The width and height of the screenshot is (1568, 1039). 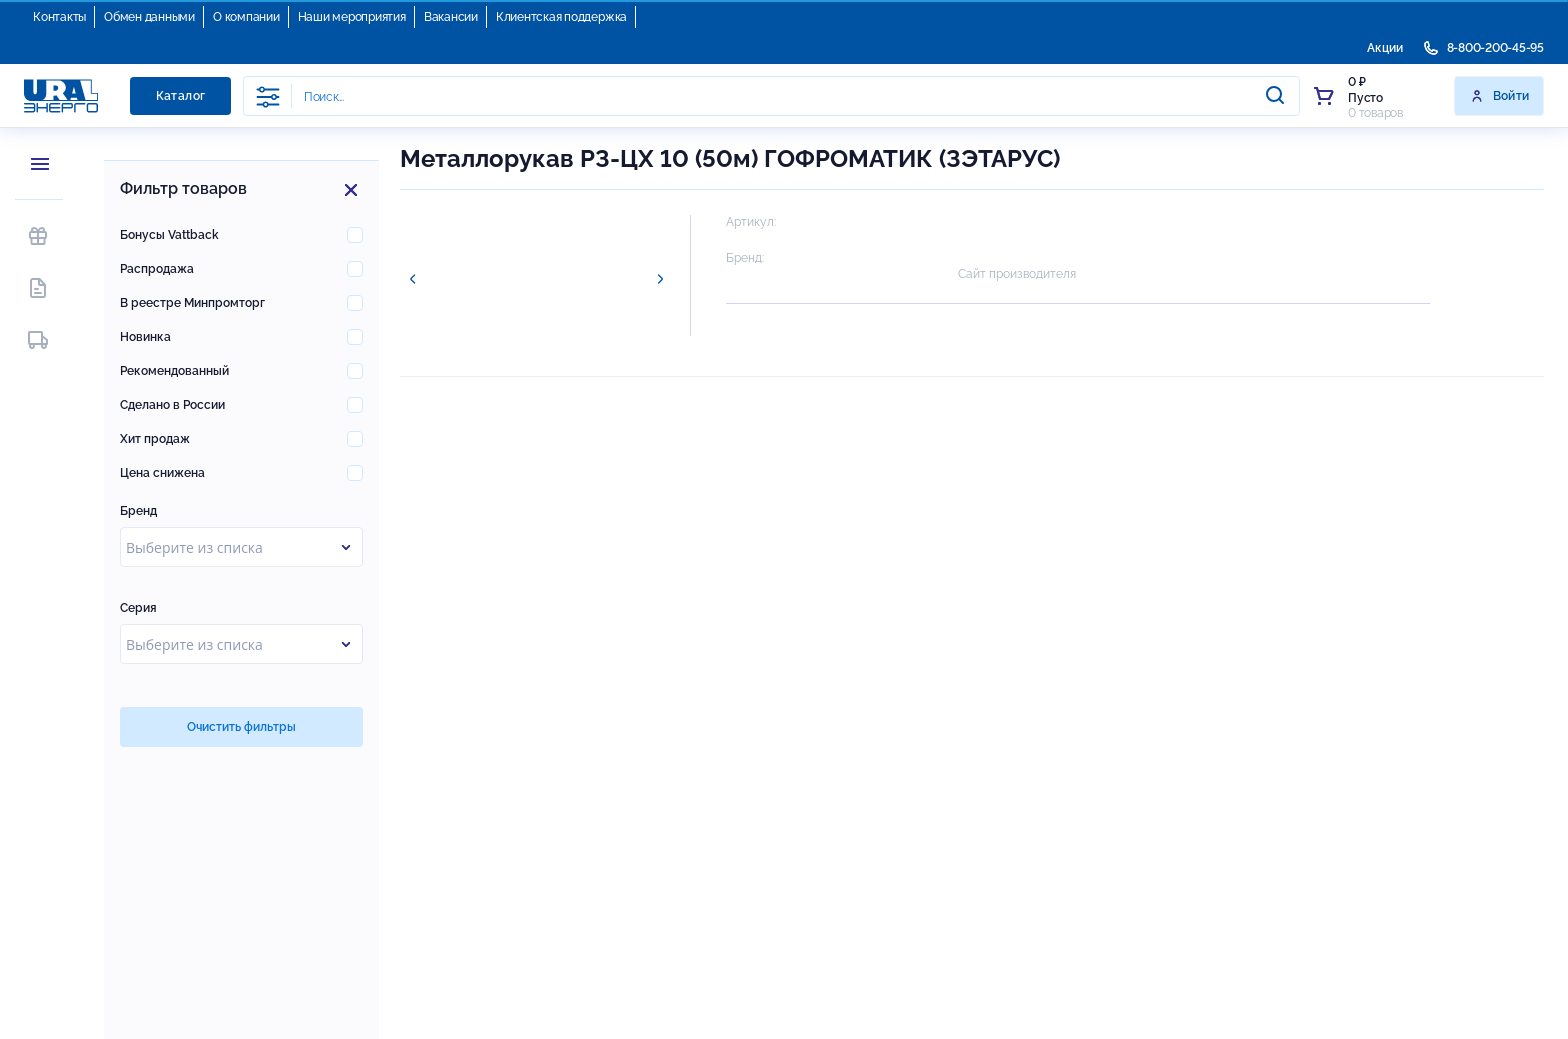 I want to click on Хит продаж, so click(x=155, y=439).